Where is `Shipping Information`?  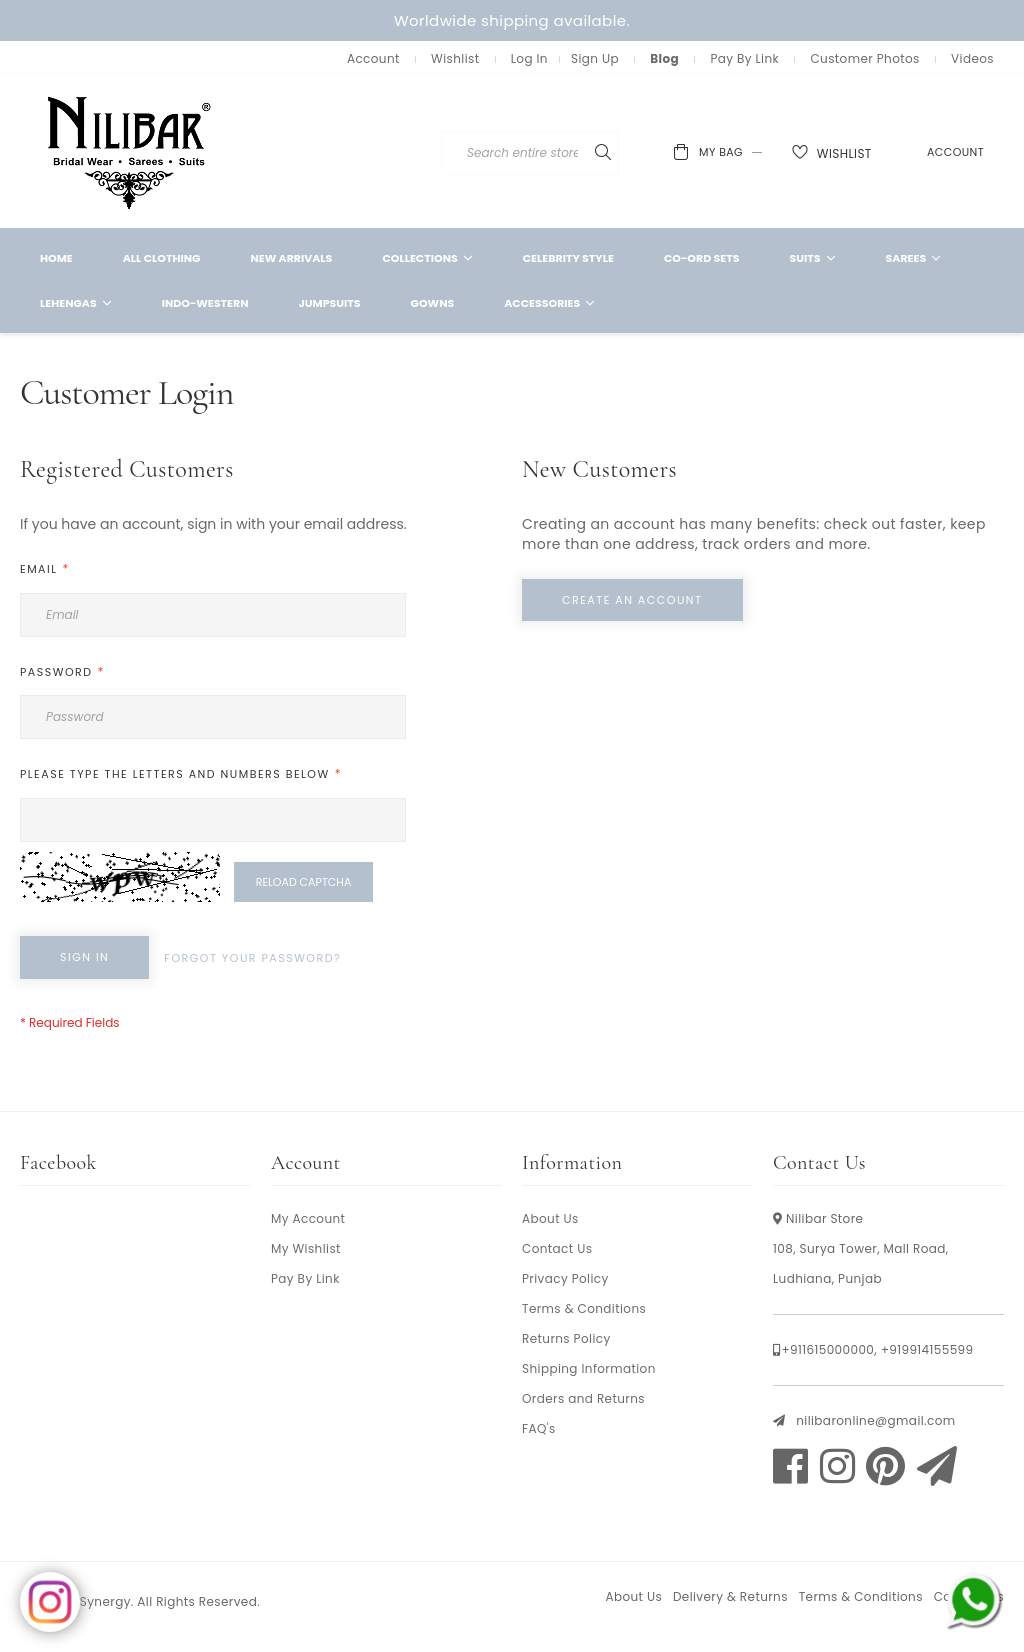 Shipping Information is located at coordinates (589, 1368).